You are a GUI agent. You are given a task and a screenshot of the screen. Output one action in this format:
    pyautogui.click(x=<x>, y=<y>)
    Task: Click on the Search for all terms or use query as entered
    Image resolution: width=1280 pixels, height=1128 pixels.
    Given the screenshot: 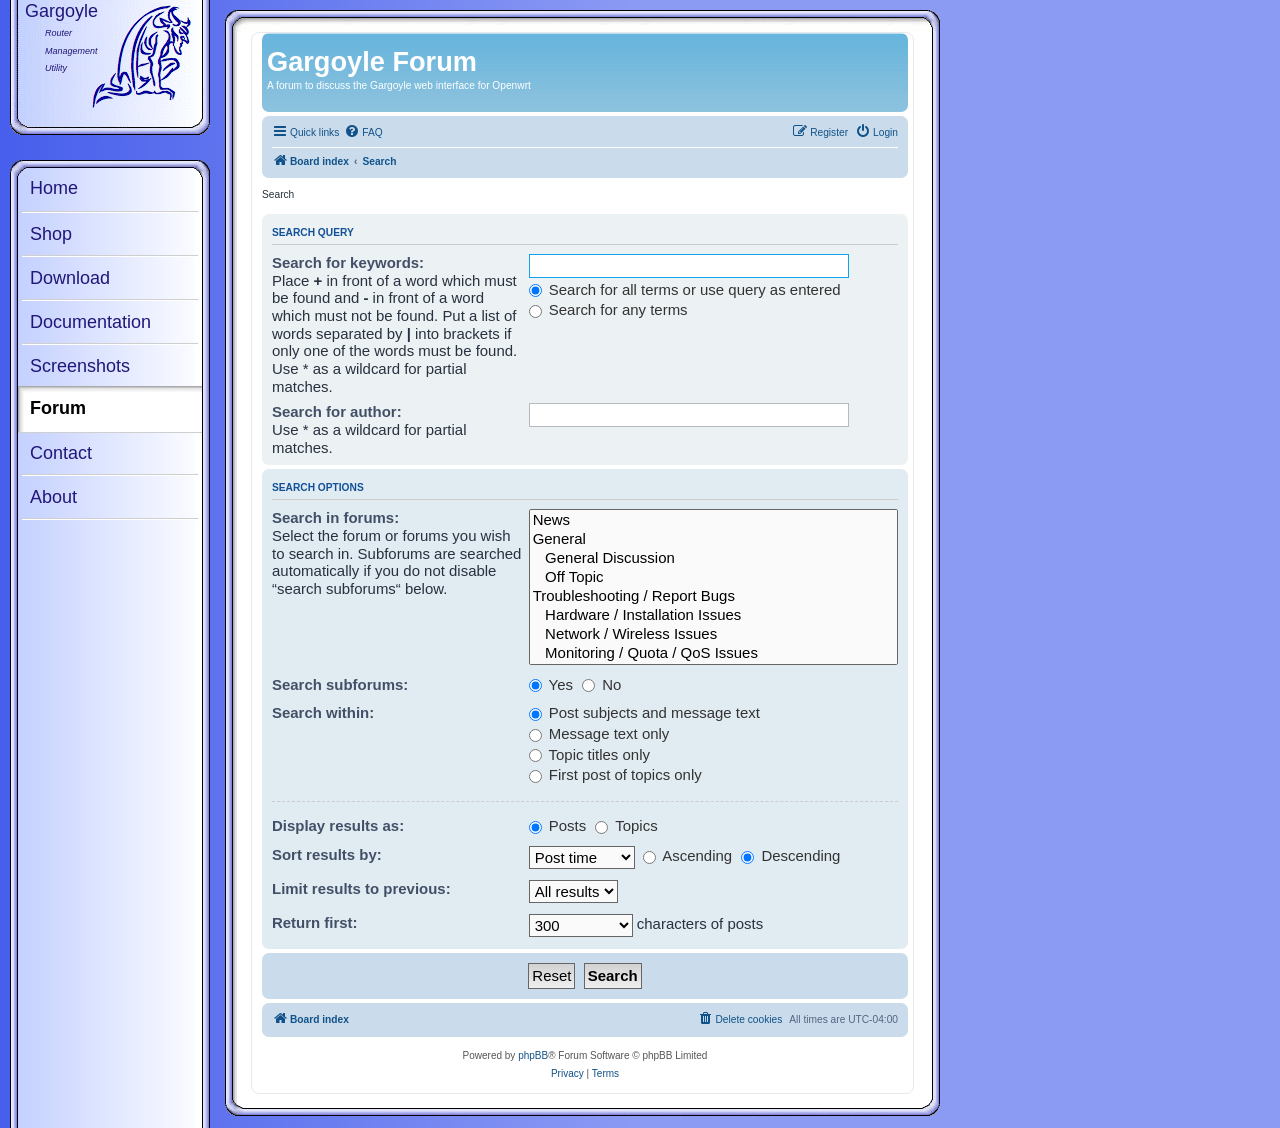 What is the action you would take?
    pyautogui.click(x=685, y=289)
    